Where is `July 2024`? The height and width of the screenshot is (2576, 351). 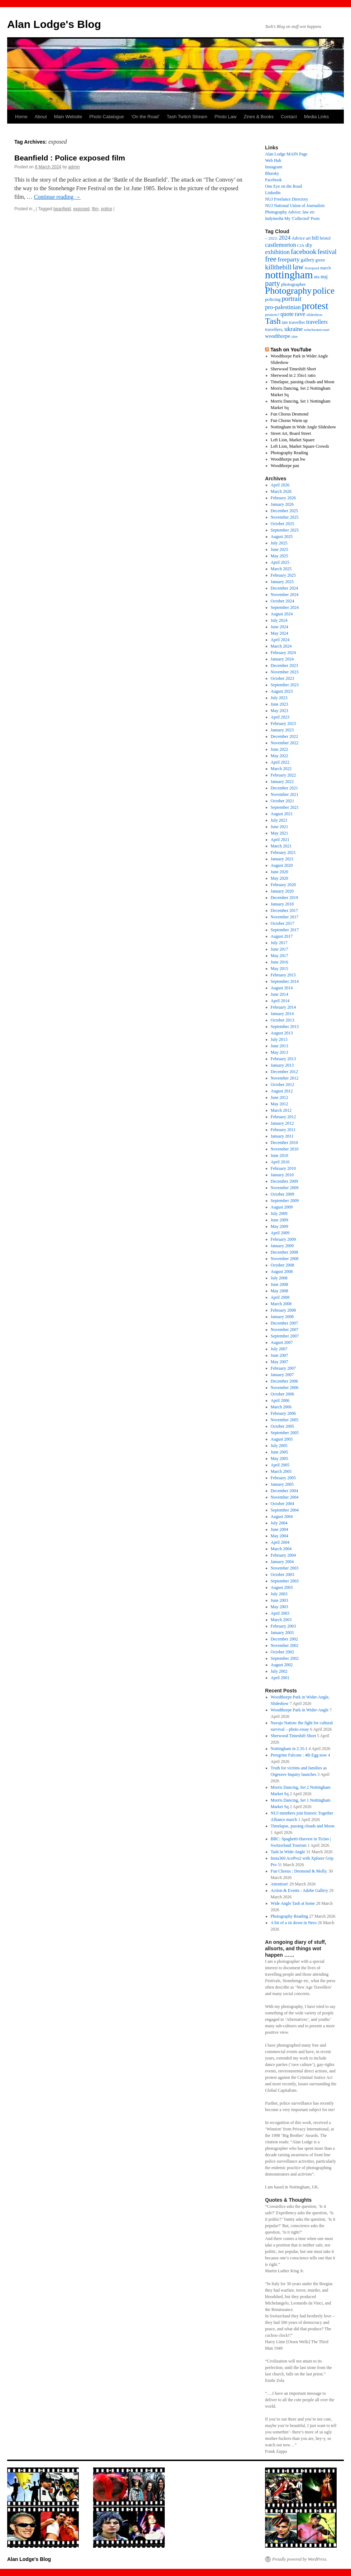 July 2024 is located at coordinates (279, 620).